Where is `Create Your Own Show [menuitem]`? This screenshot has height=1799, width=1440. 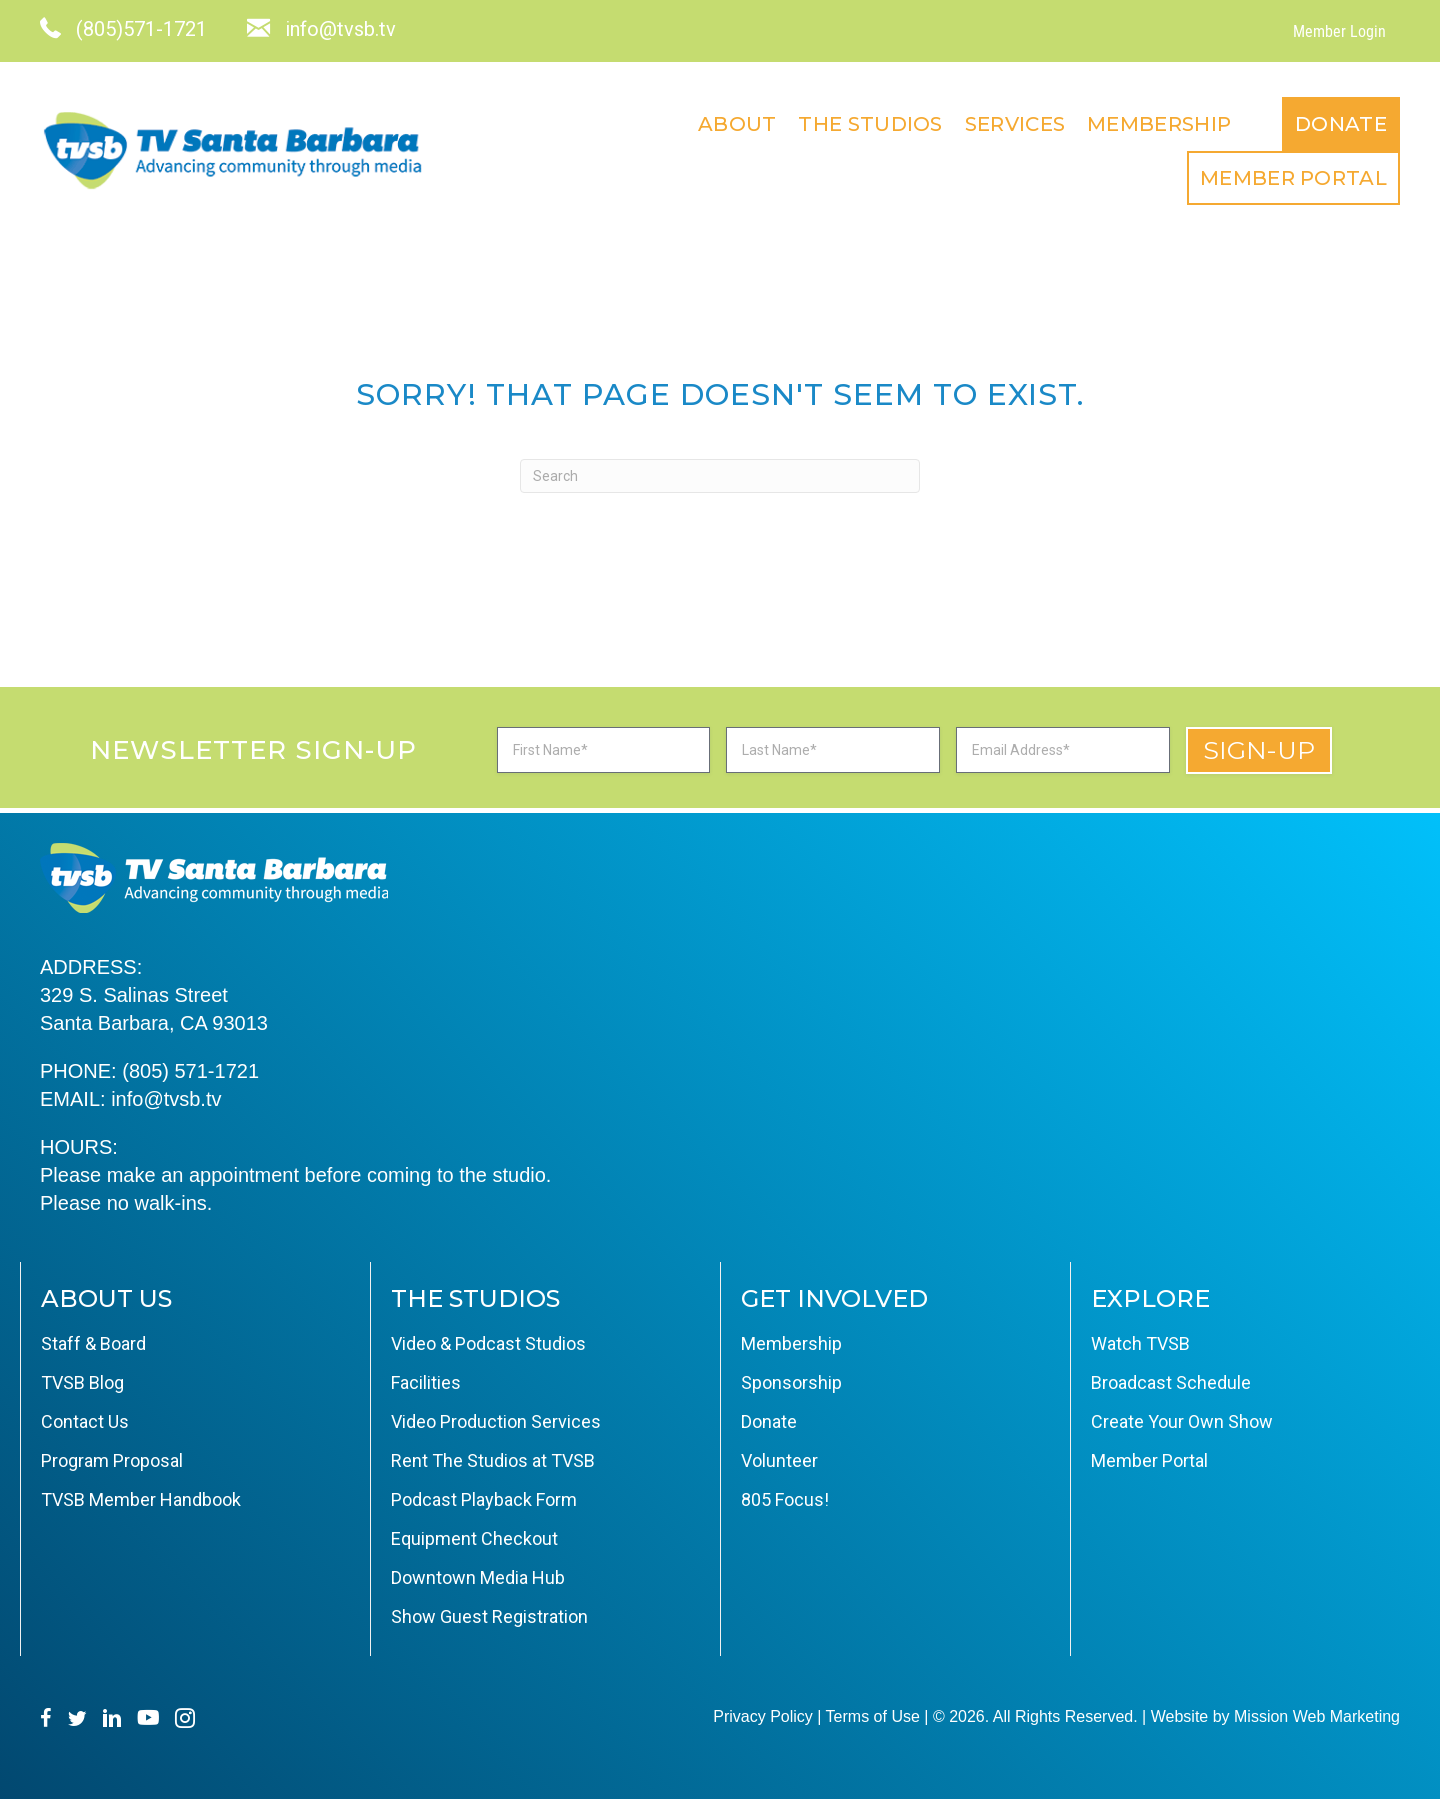
Create Your Own Show [menuitem] is located at coordinates (1182, 1421).